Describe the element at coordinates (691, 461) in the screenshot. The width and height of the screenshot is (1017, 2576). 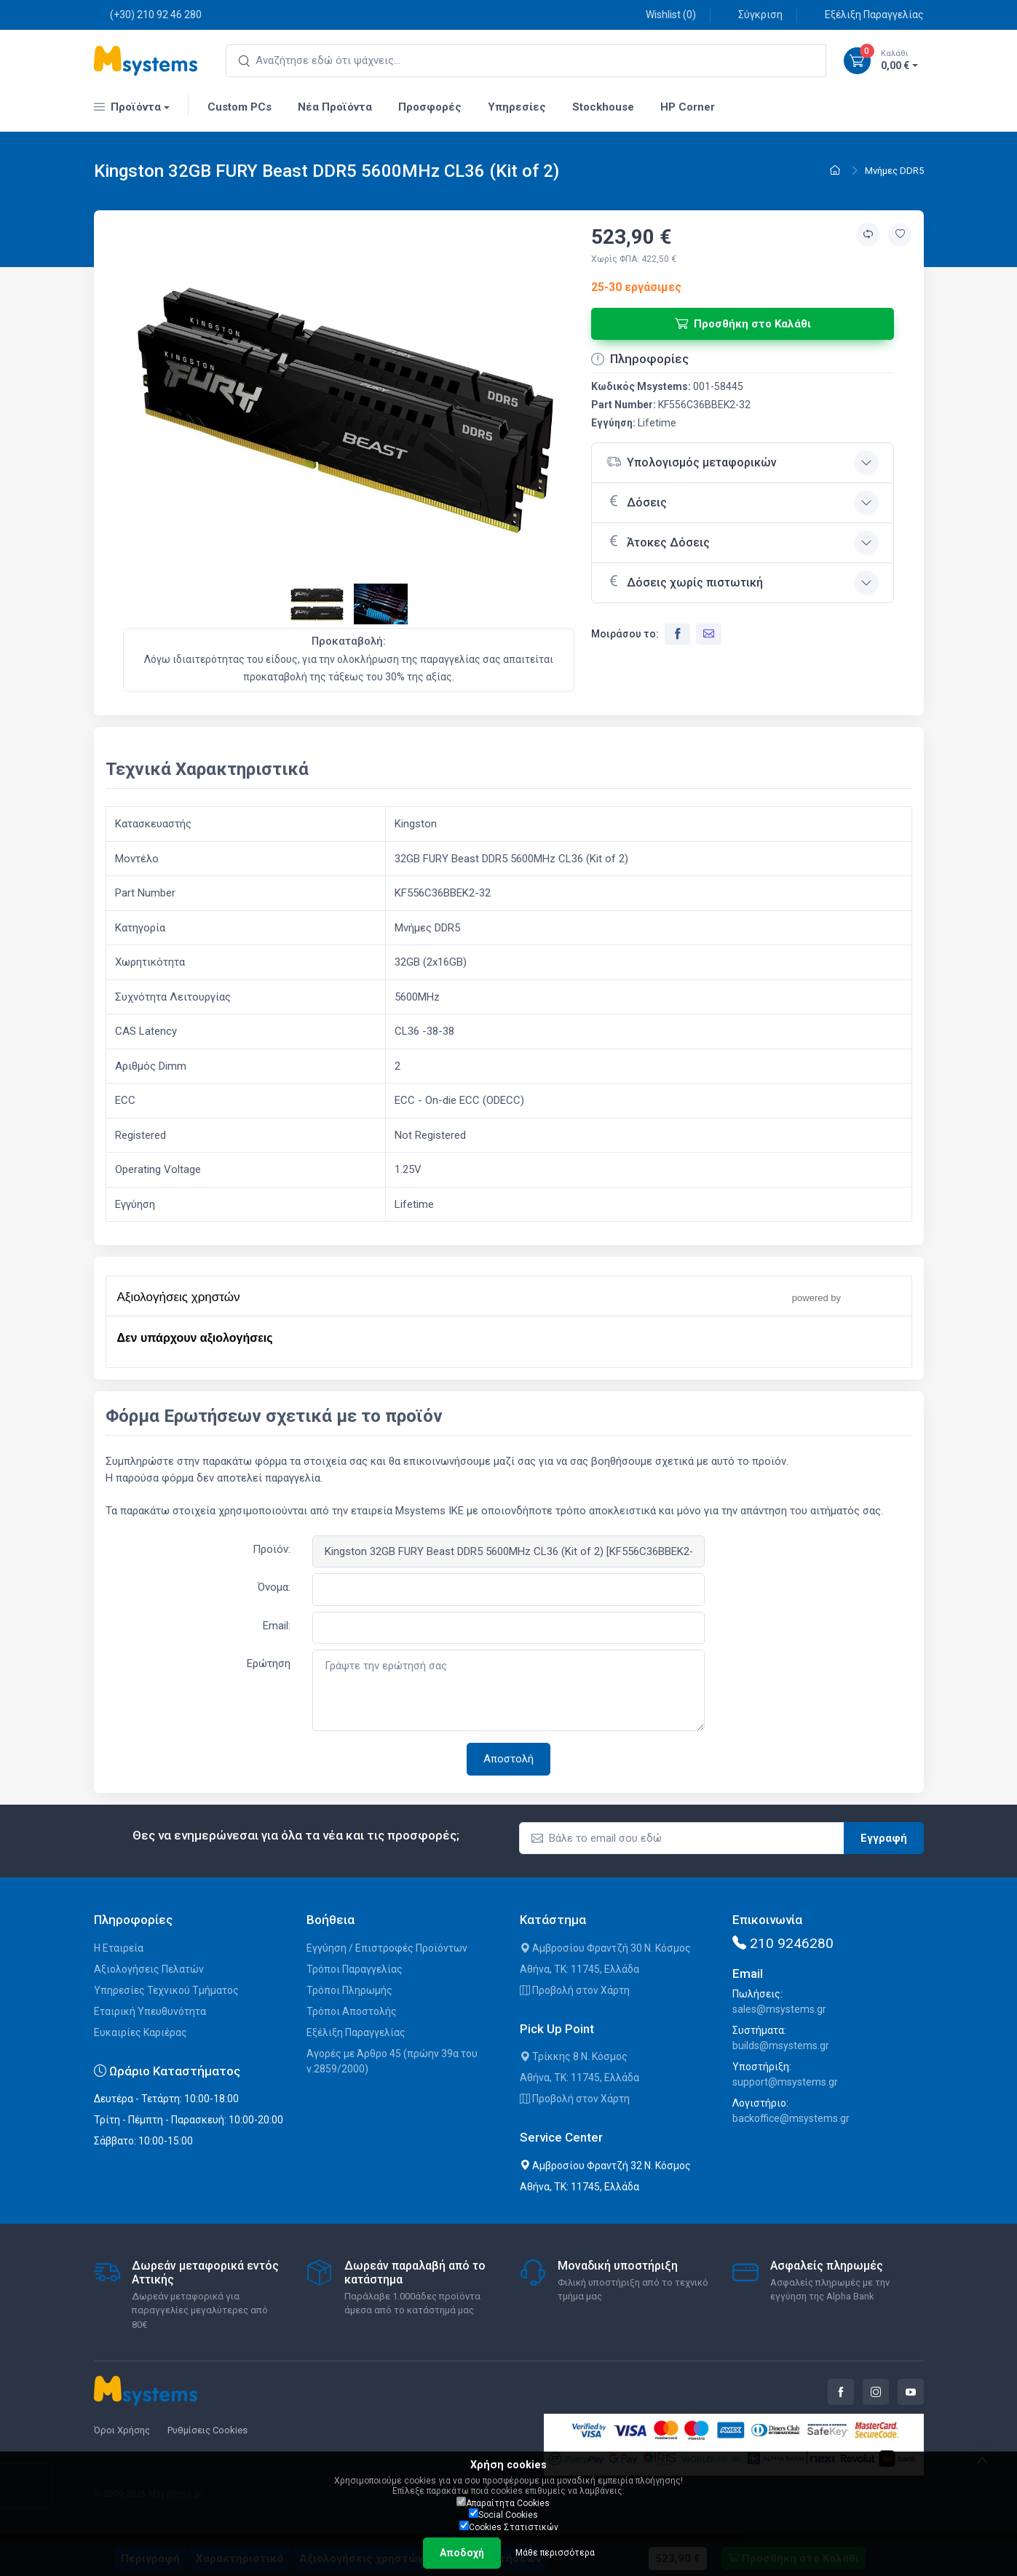
I see `Υπολογισμός μεταφορικών [button]` at that location.